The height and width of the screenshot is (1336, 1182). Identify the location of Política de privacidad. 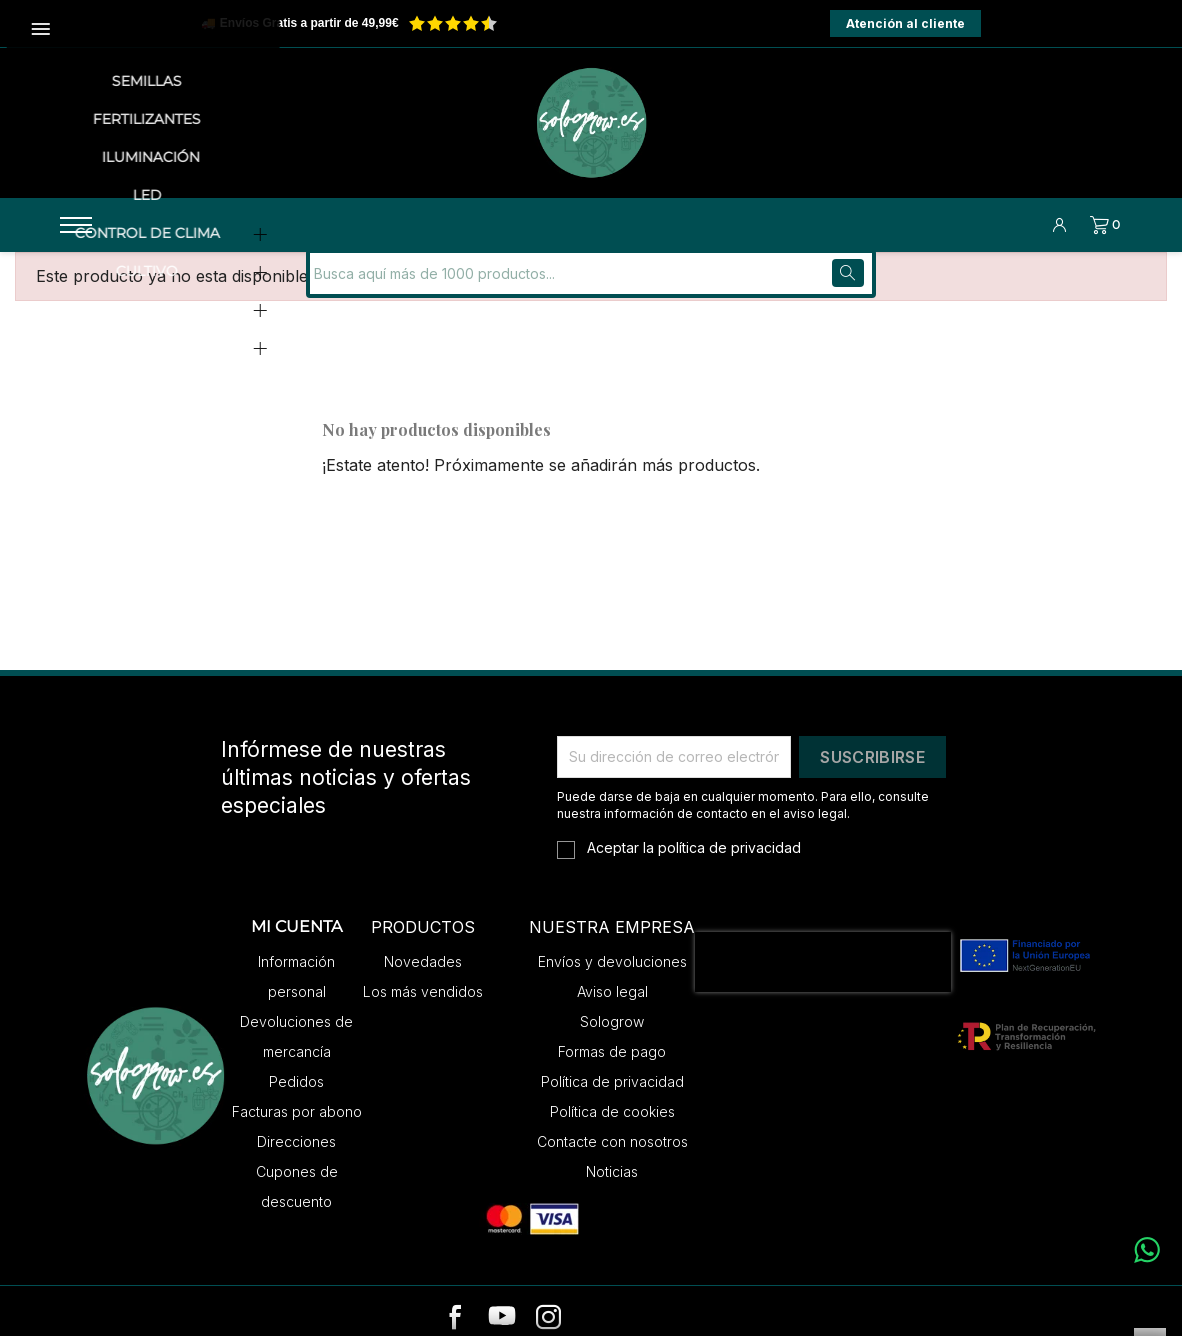
(612, 1065).